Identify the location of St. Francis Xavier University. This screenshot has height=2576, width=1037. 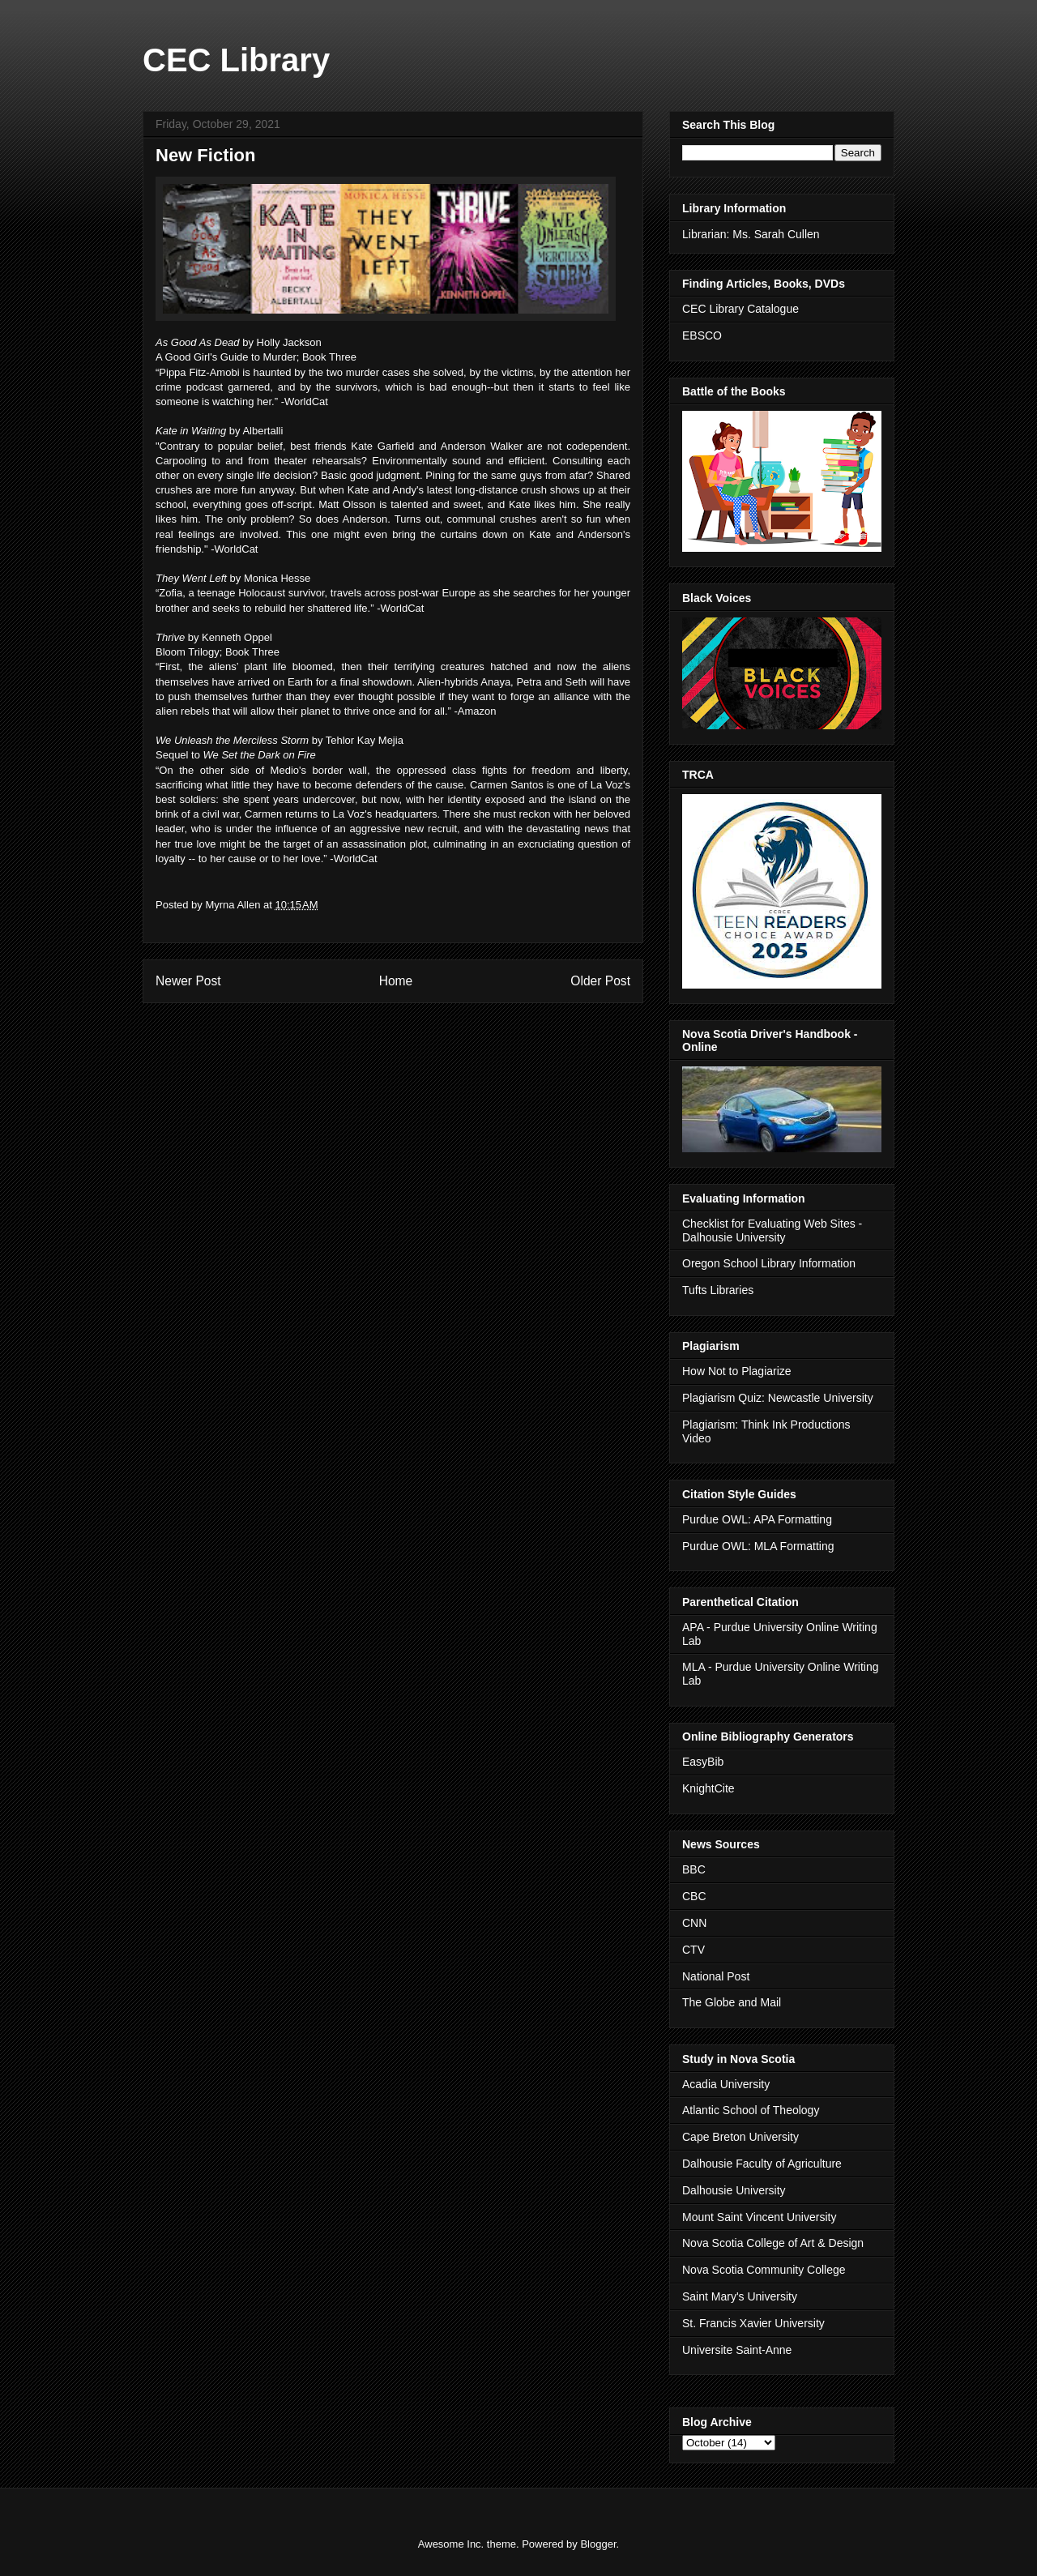
(753, 2323).